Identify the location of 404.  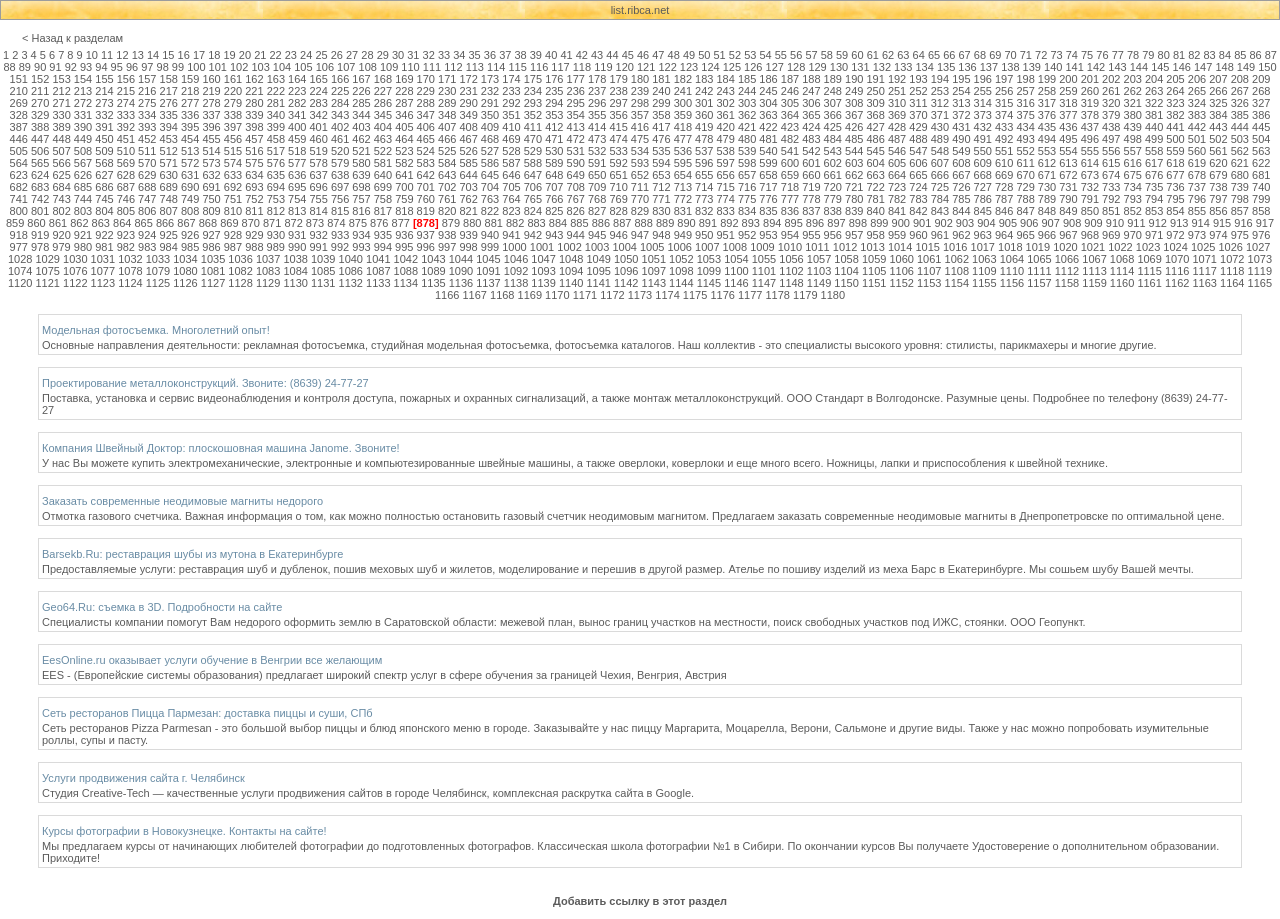
(383, 127).